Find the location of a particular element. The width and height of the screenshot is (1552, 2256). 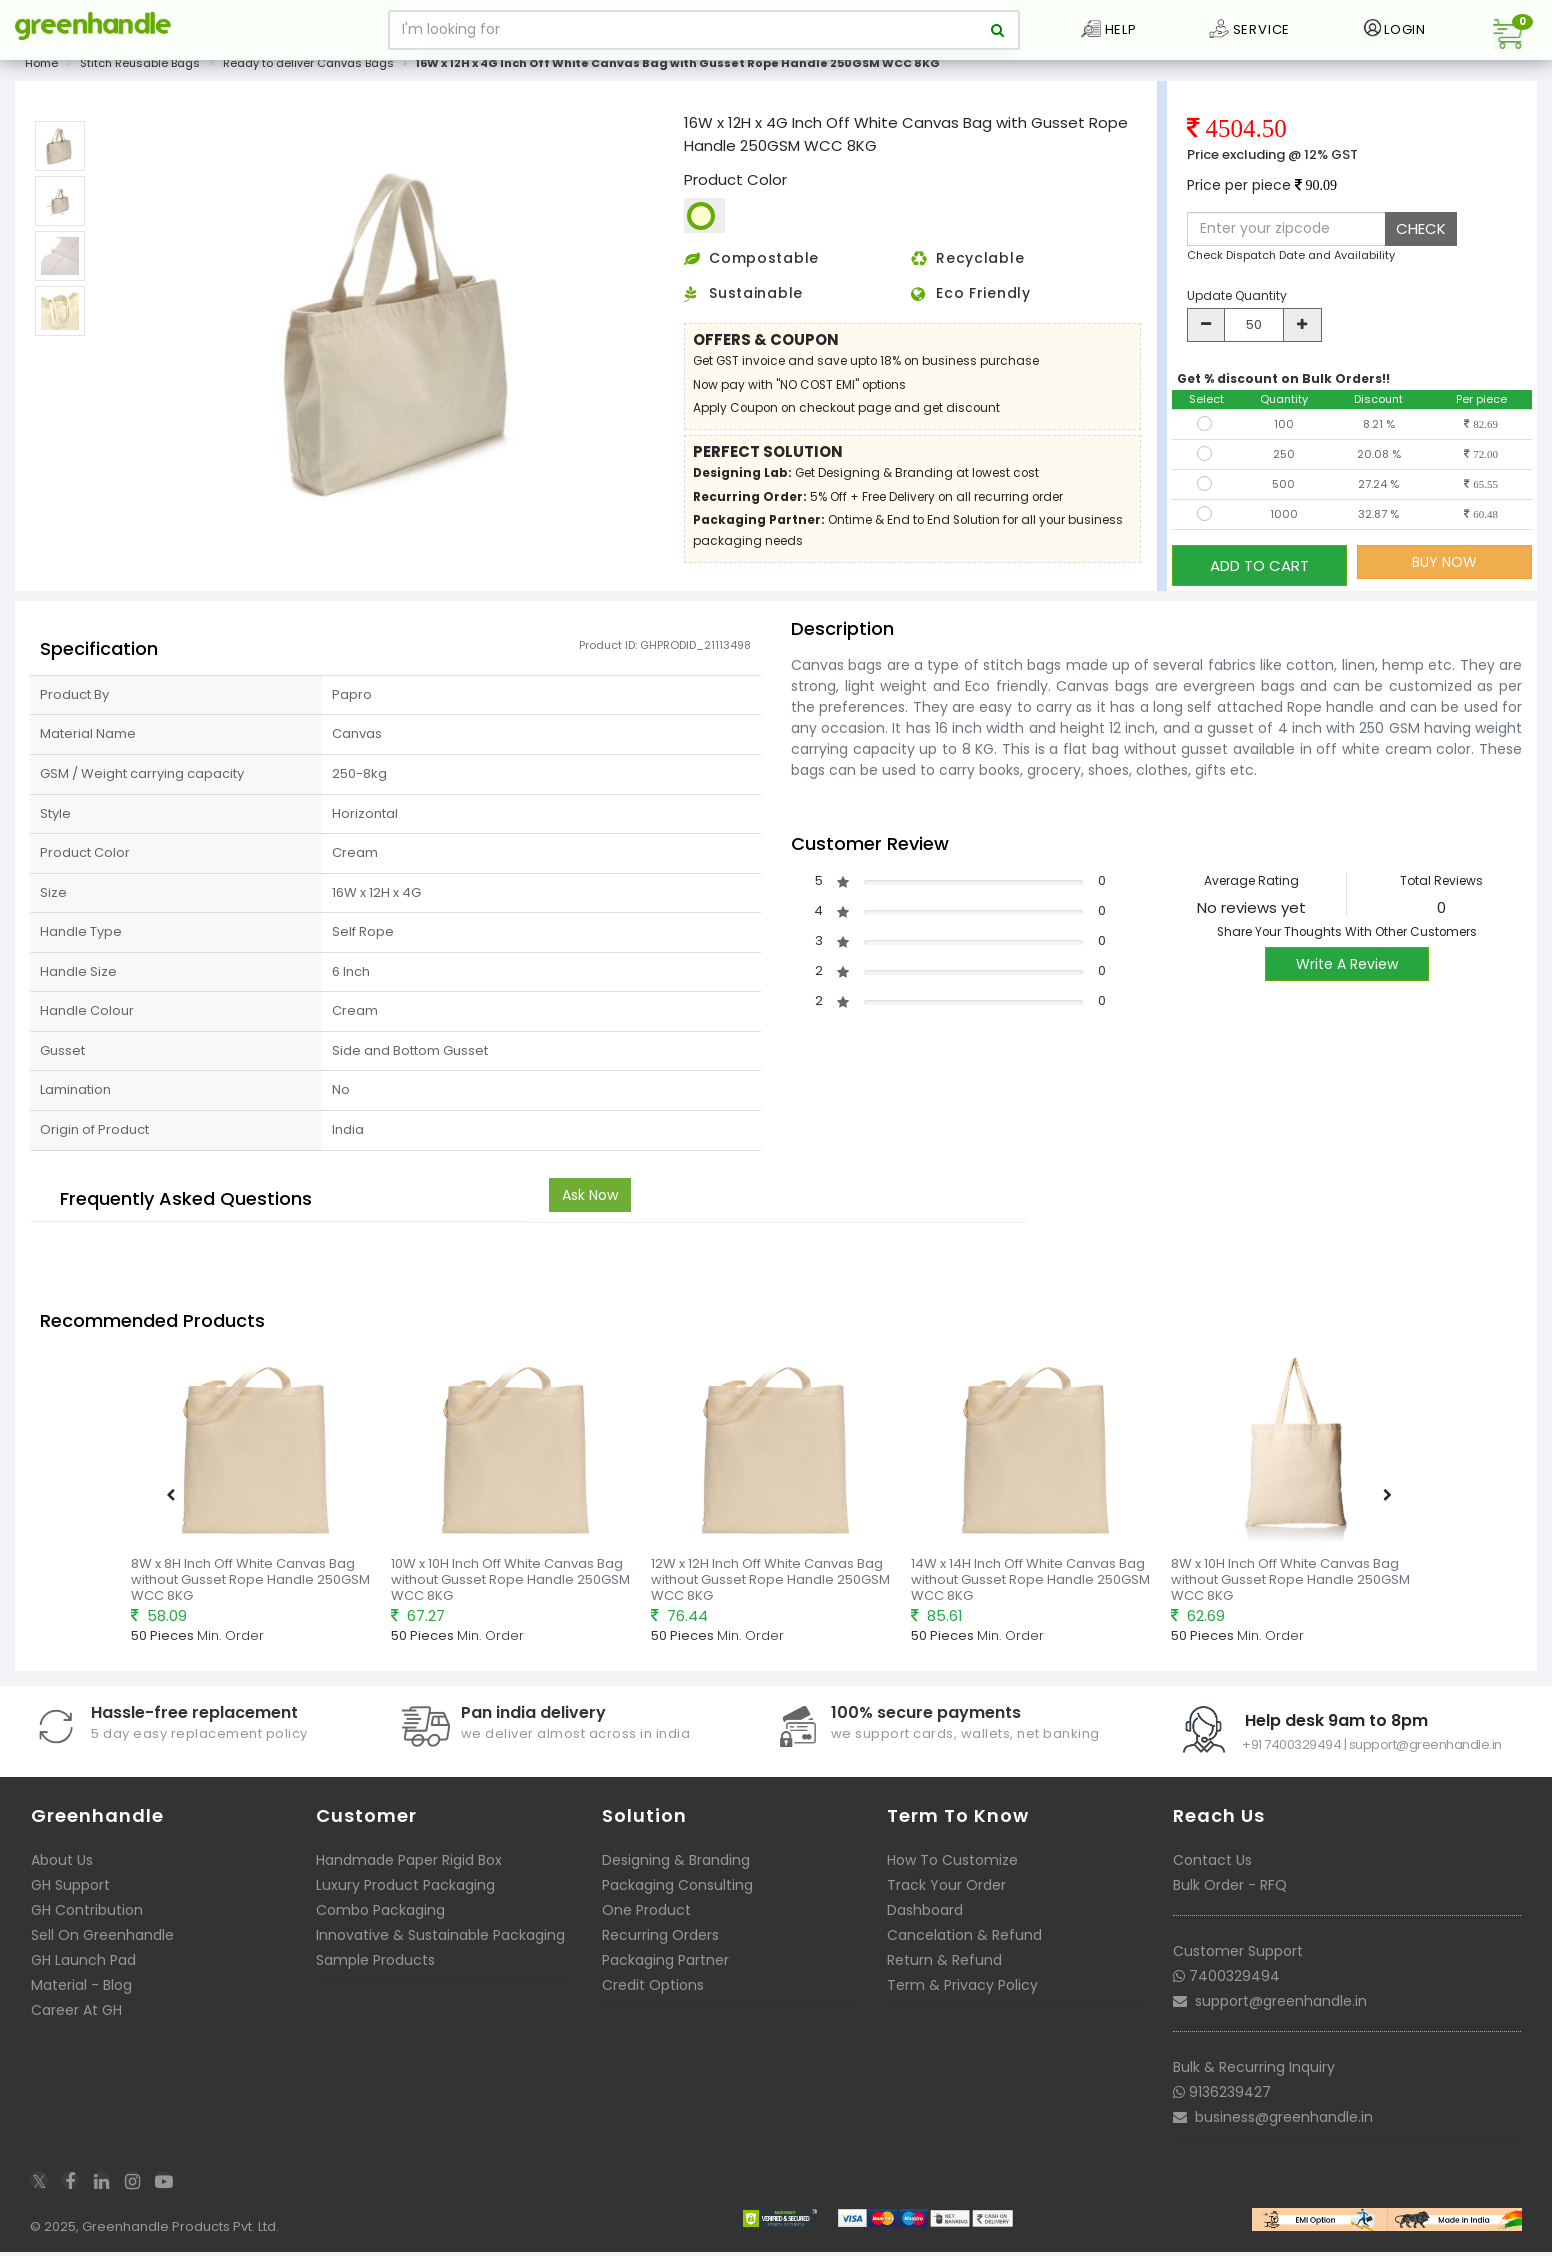

How To Customize is located at coordinates (952, 1865).